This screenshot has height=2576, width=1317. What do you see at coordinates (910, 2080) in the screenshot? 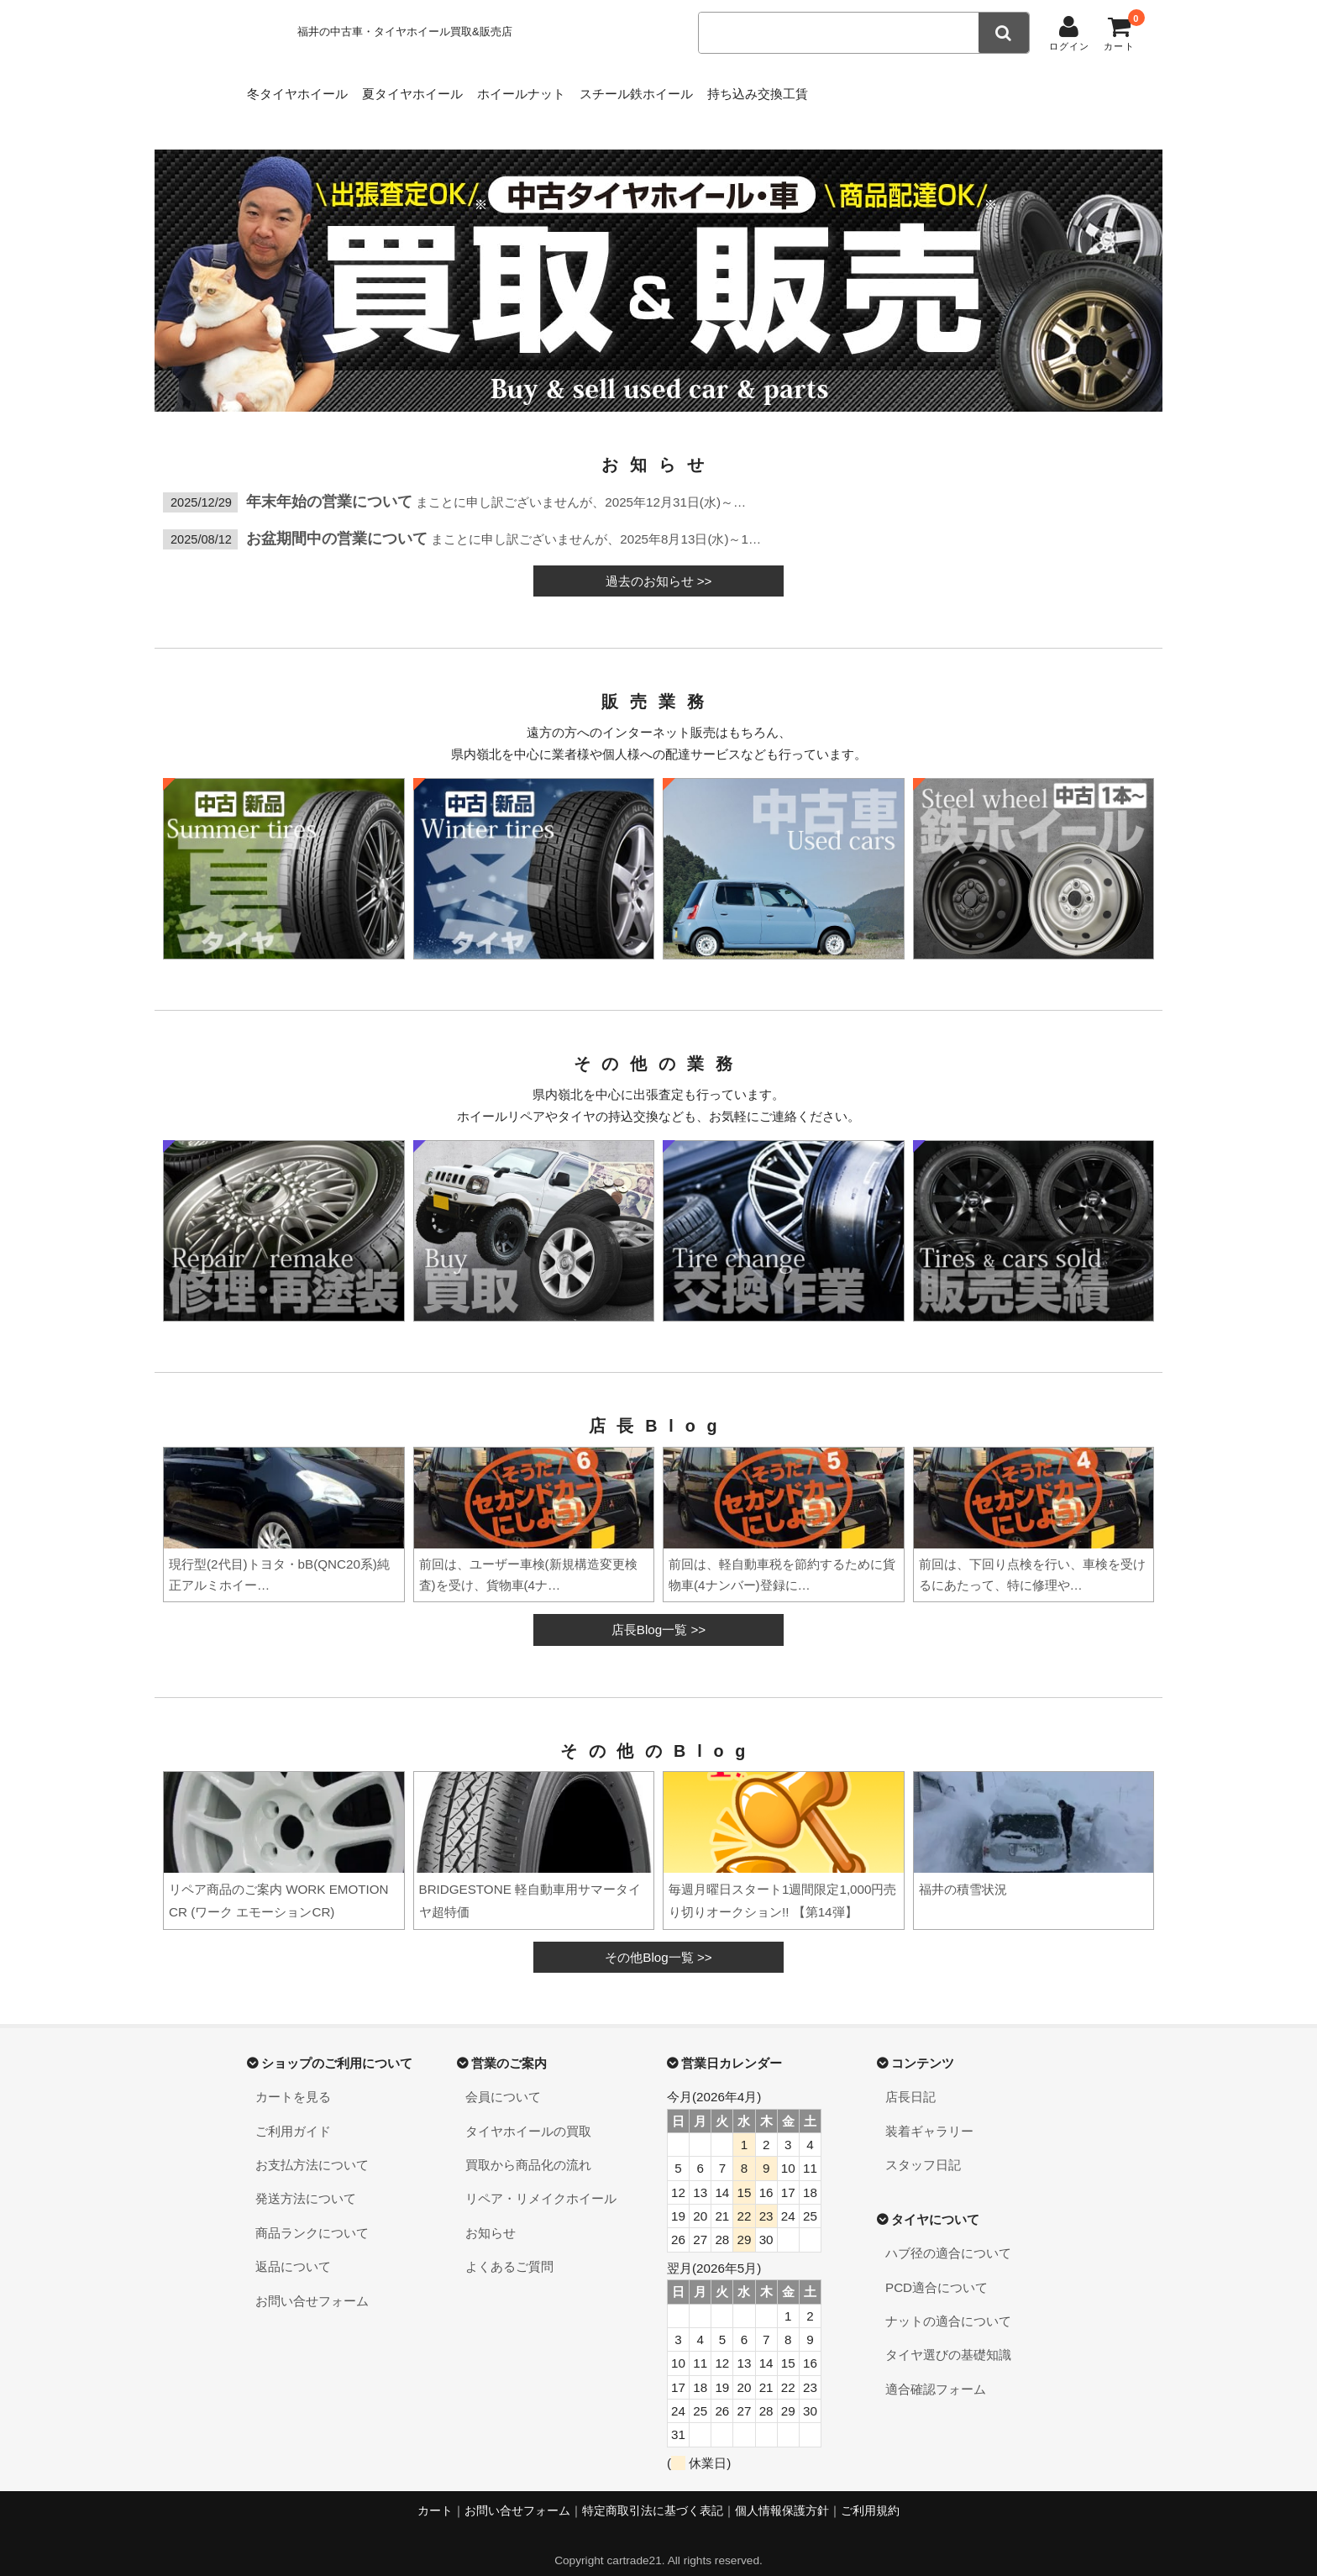
I see `店長日記` at bounding box center [910, 2080].